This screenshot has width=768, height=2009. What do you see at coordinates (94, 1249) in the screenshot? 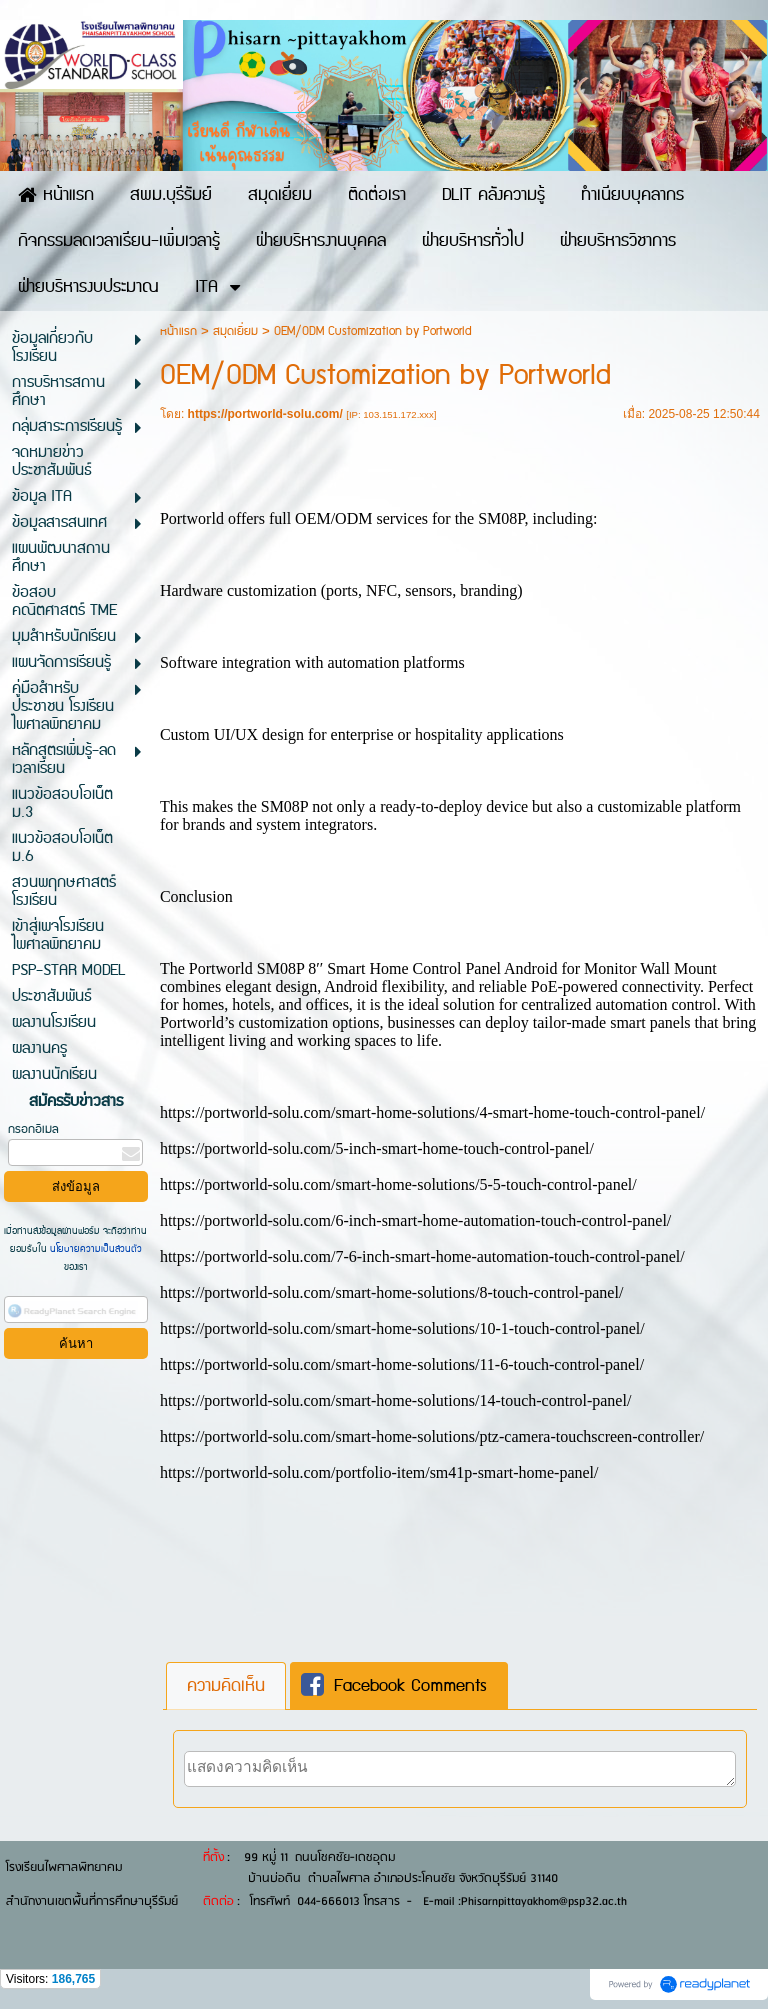
I see `นโยบายความเป็นส่วนตัว` at bounding box center [94, 1249].